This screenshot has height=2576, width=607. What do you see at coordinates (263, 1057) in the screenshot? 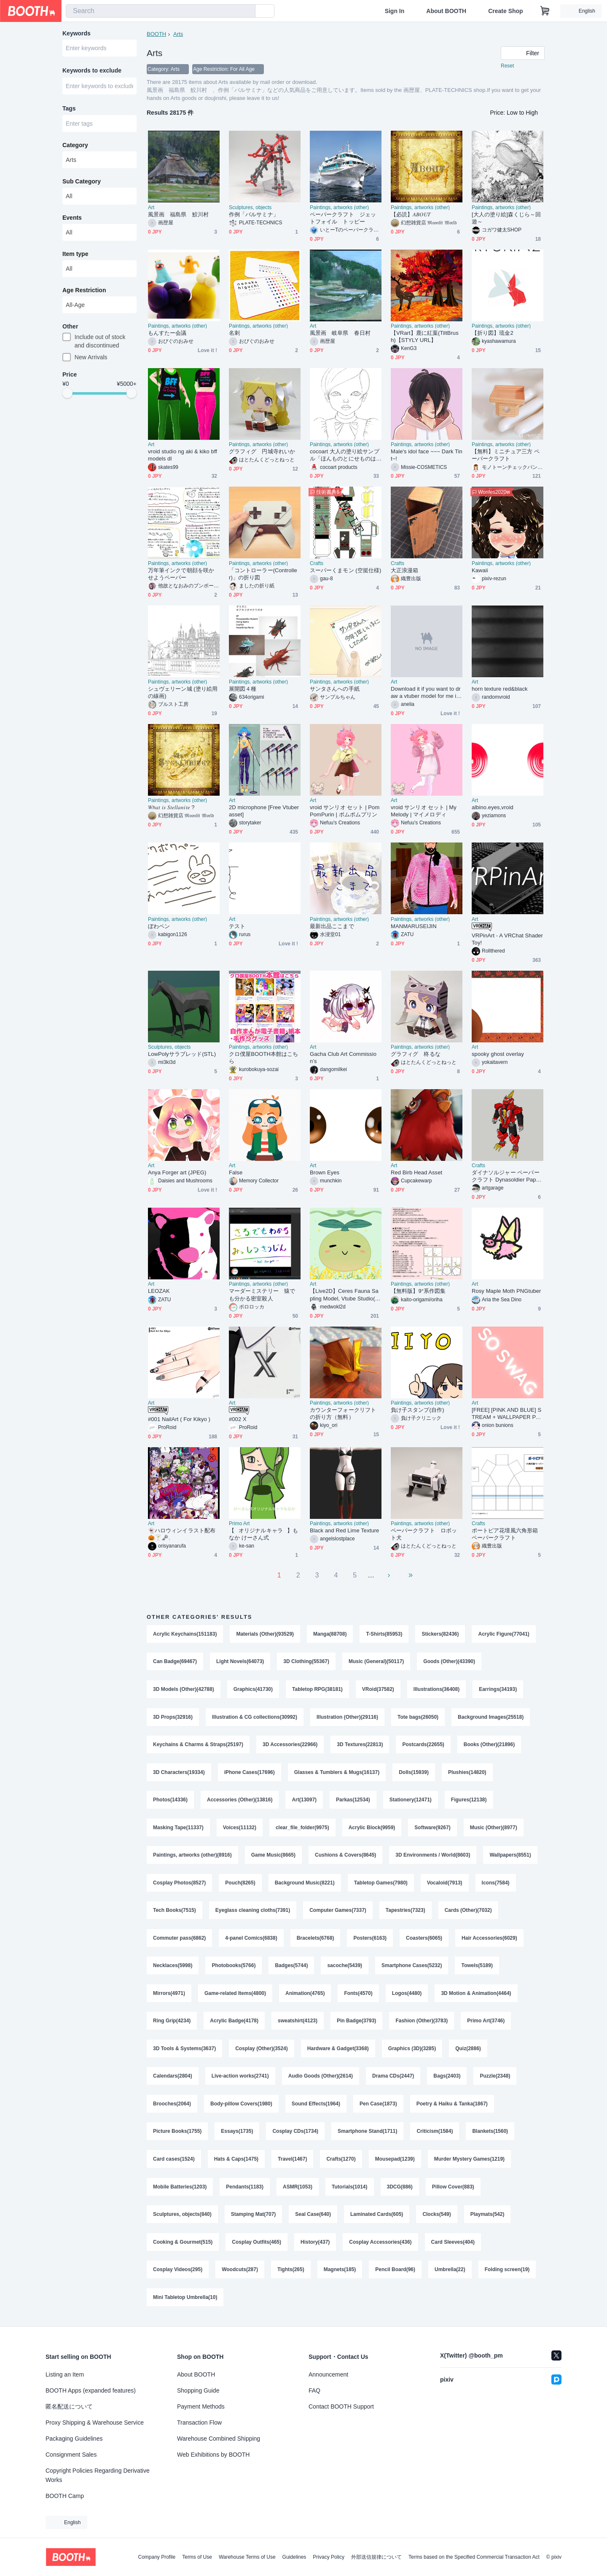
I see `クロ僕屋BOOTH本館はこちら` at bounding box center [263, 1057].